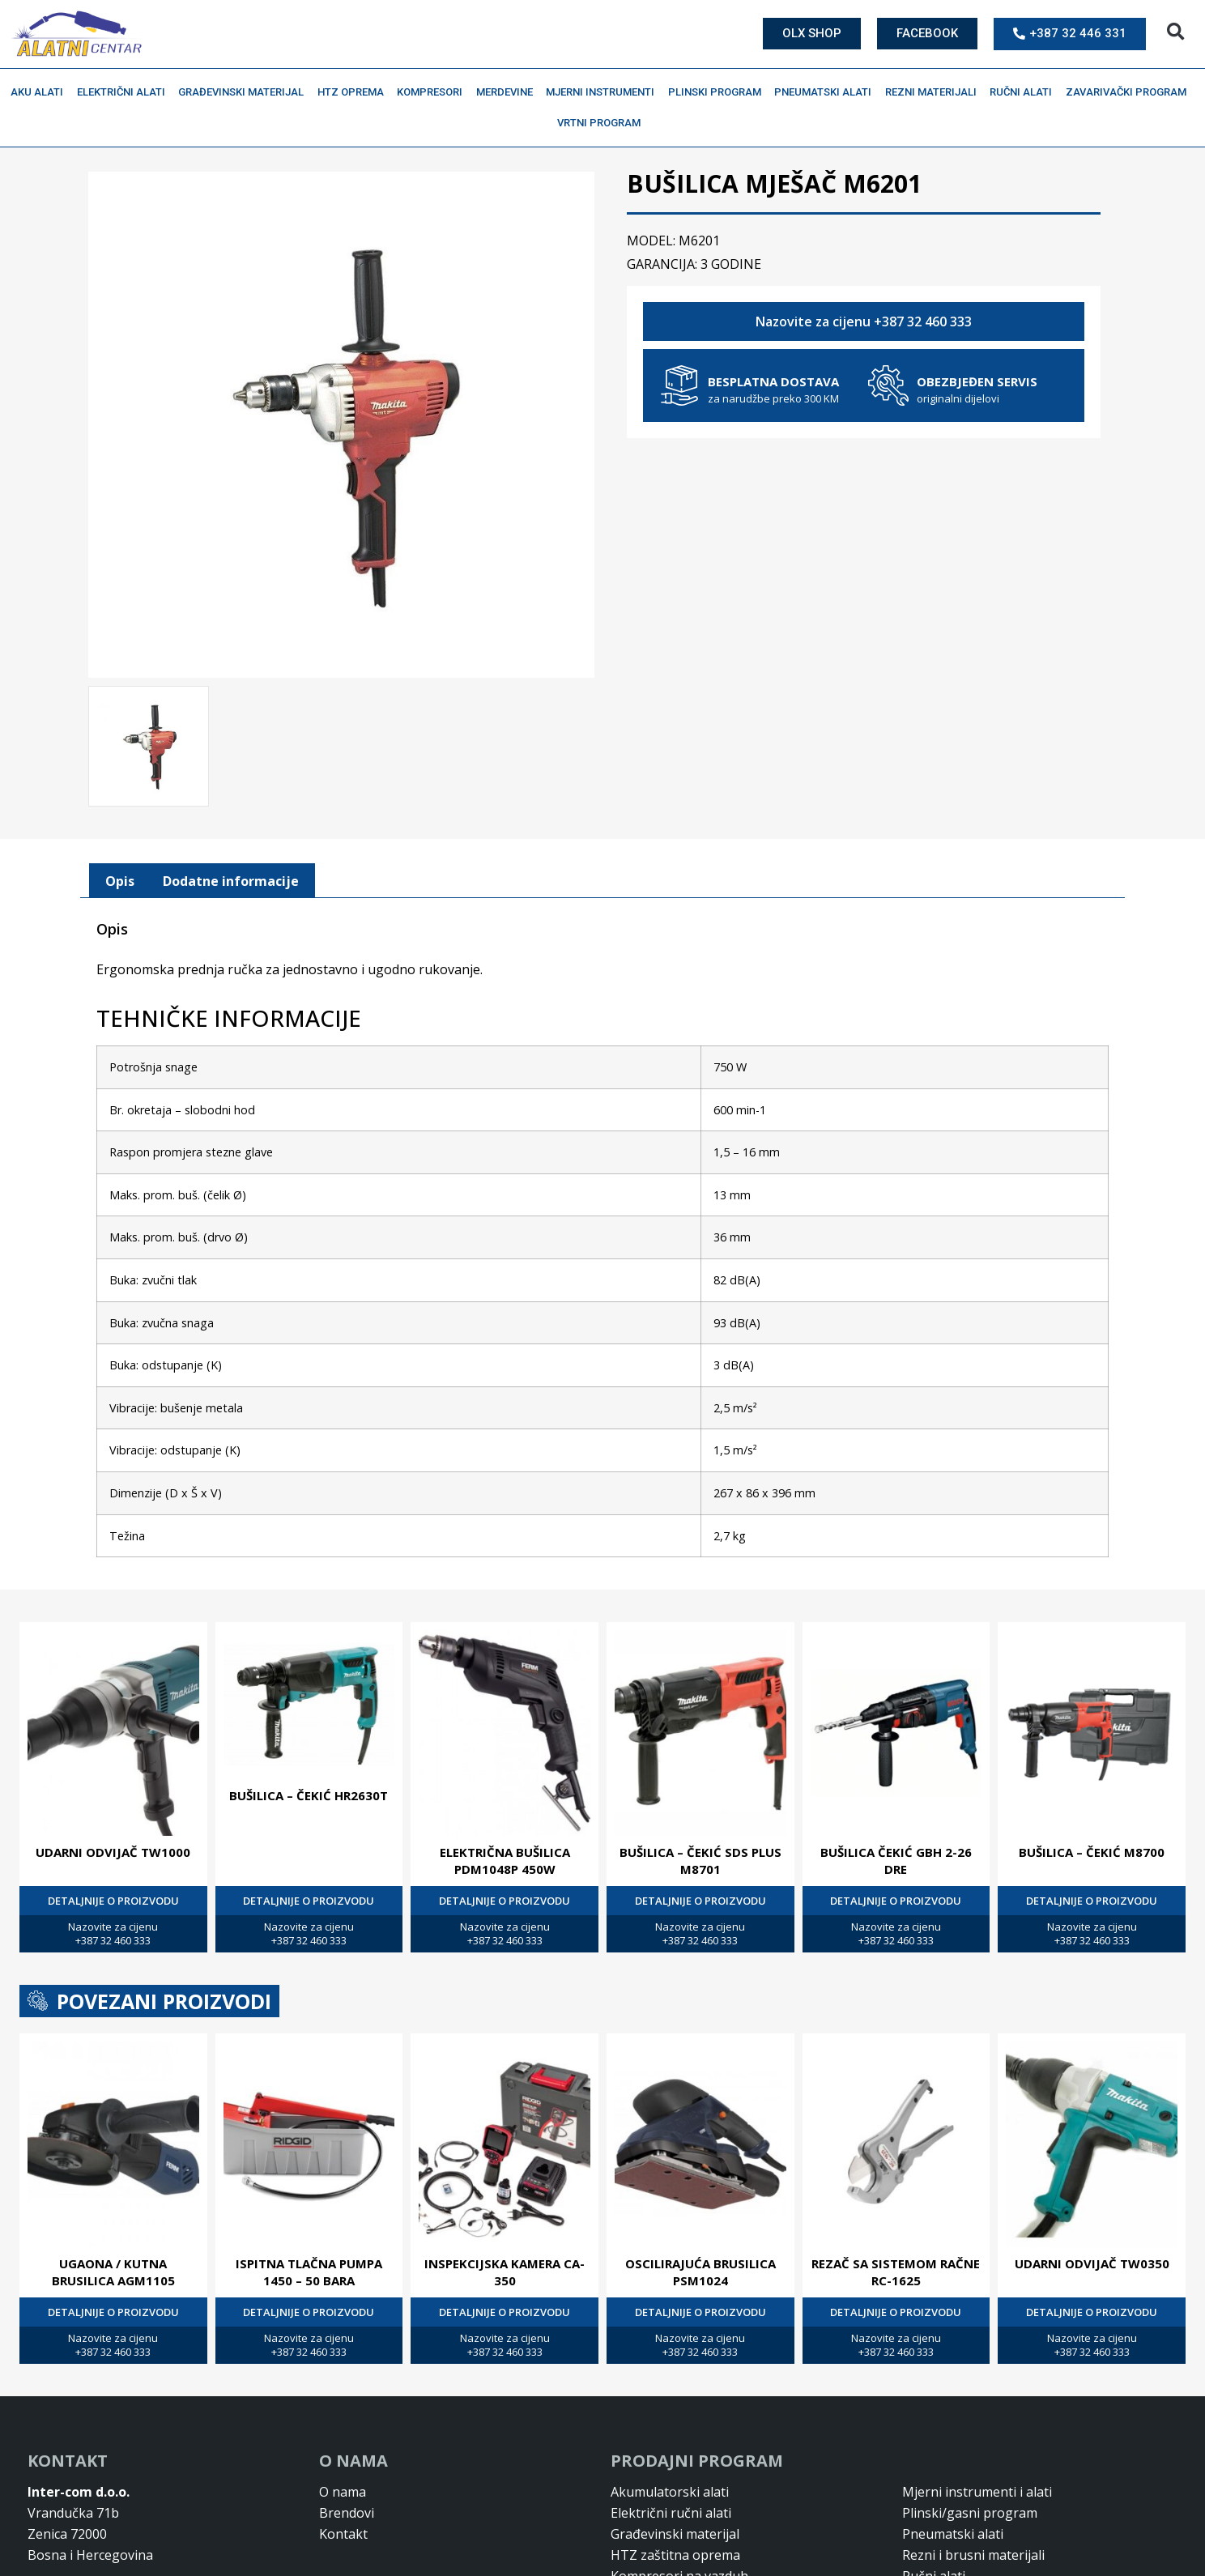  I want to click on ELEKTRIČNA BUŠILICA PDM1048P 450W, so click(505, 1859).